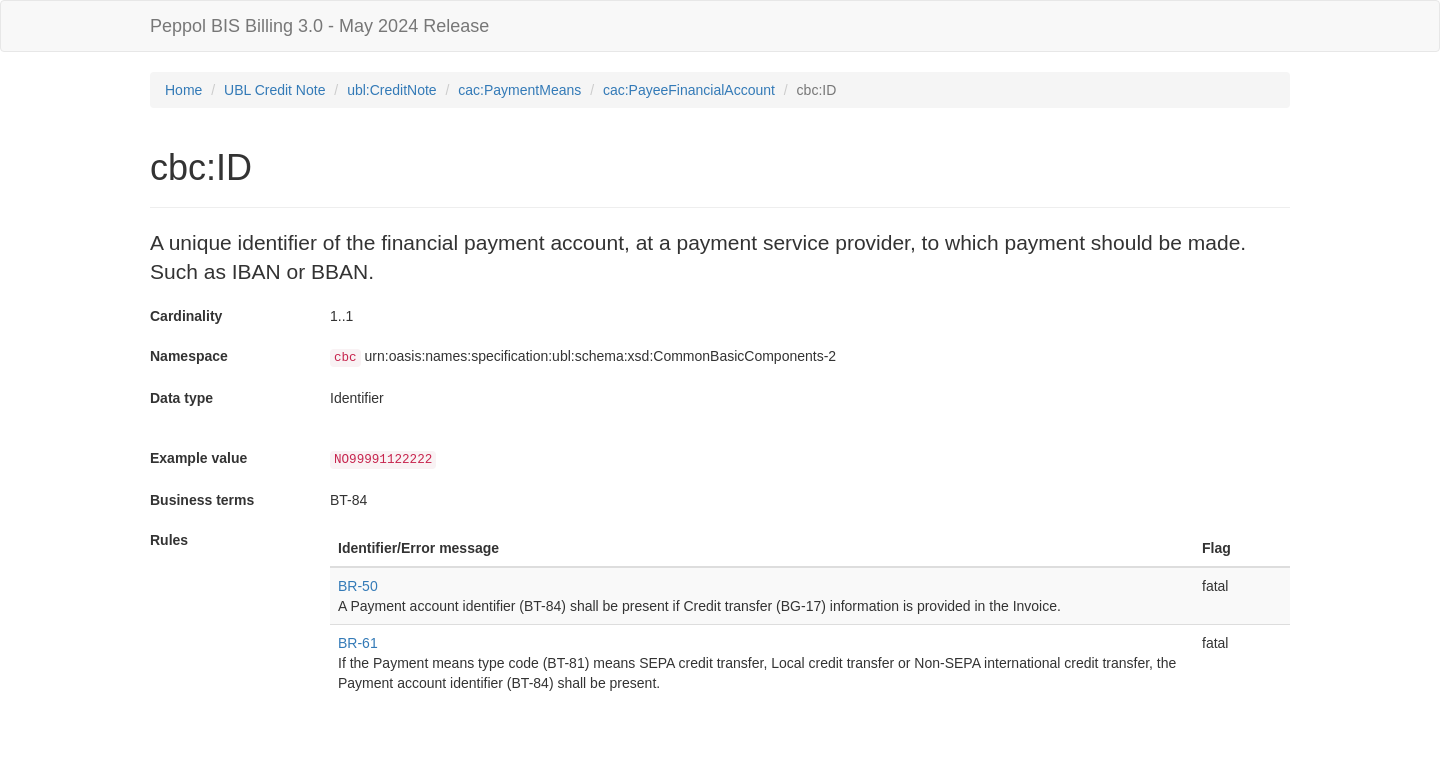 The height and width of the screenshot is (768, 1440). I want to click on Peppol BIS Billing 3.0 - May 2024 Release, so click(319, 26).